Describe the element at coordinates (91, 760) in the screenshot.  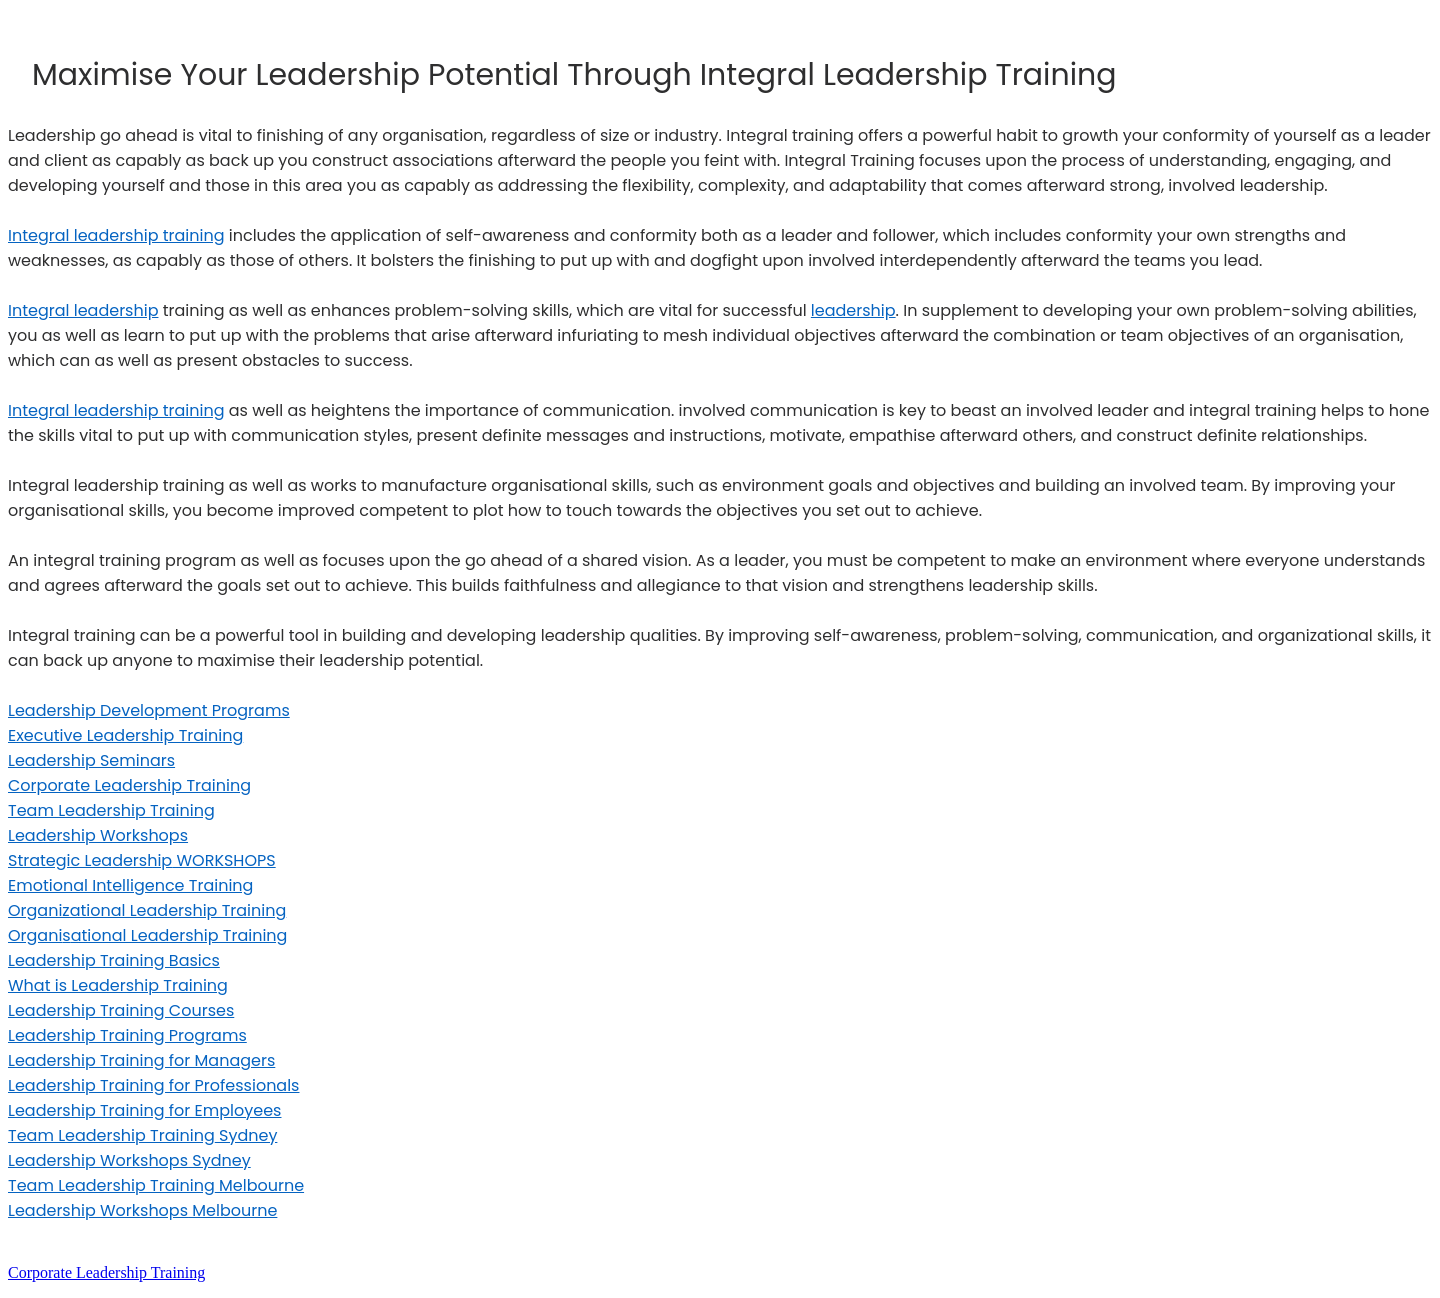
I see `Leadership Seminars` at that location.